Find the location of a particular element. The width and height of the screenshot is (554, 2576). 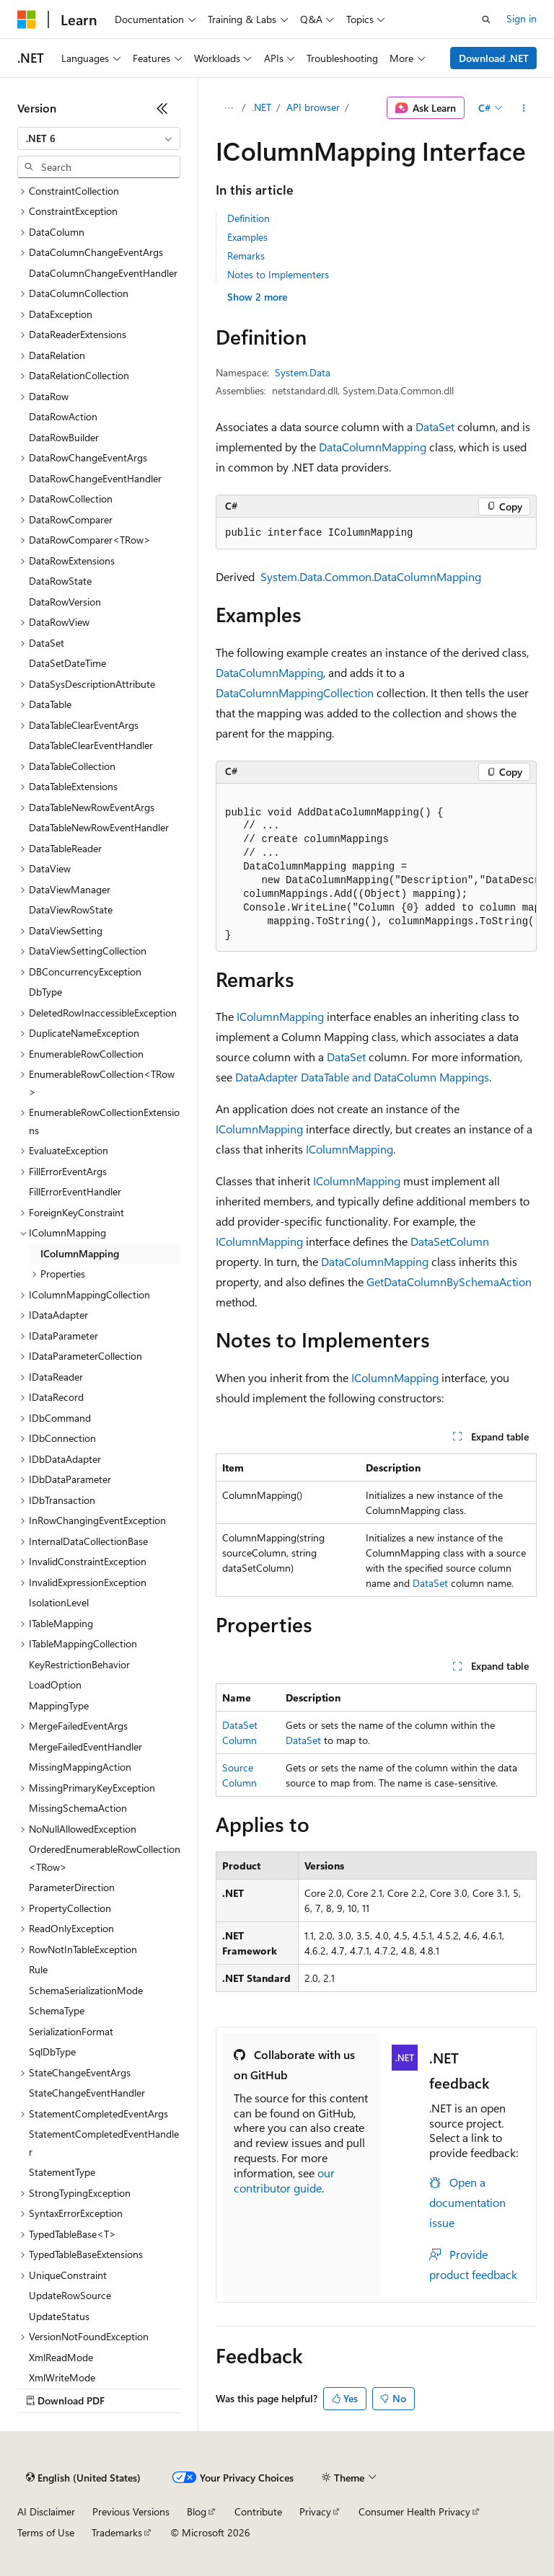

DataSetDateTime [treeitem] is located at coordinates (67, 663).